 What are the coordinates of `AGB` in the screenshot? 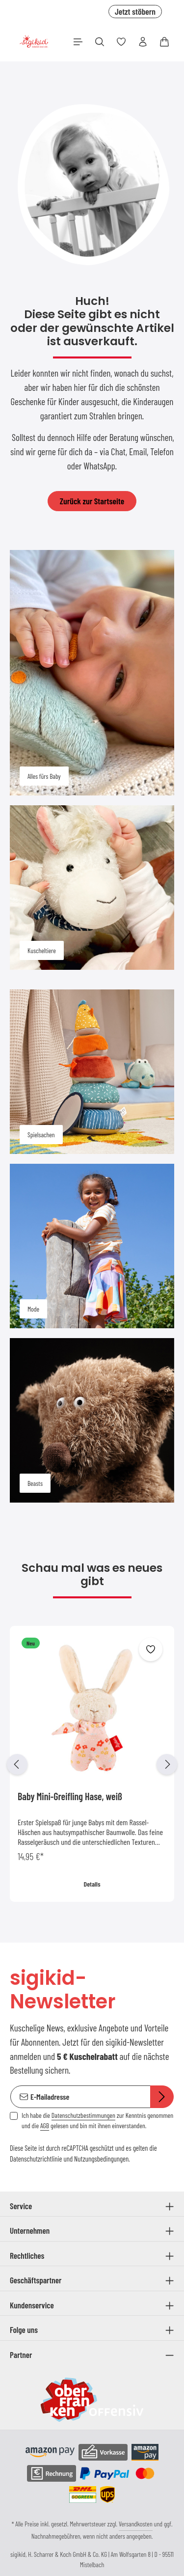 It's located at (44, 2125).